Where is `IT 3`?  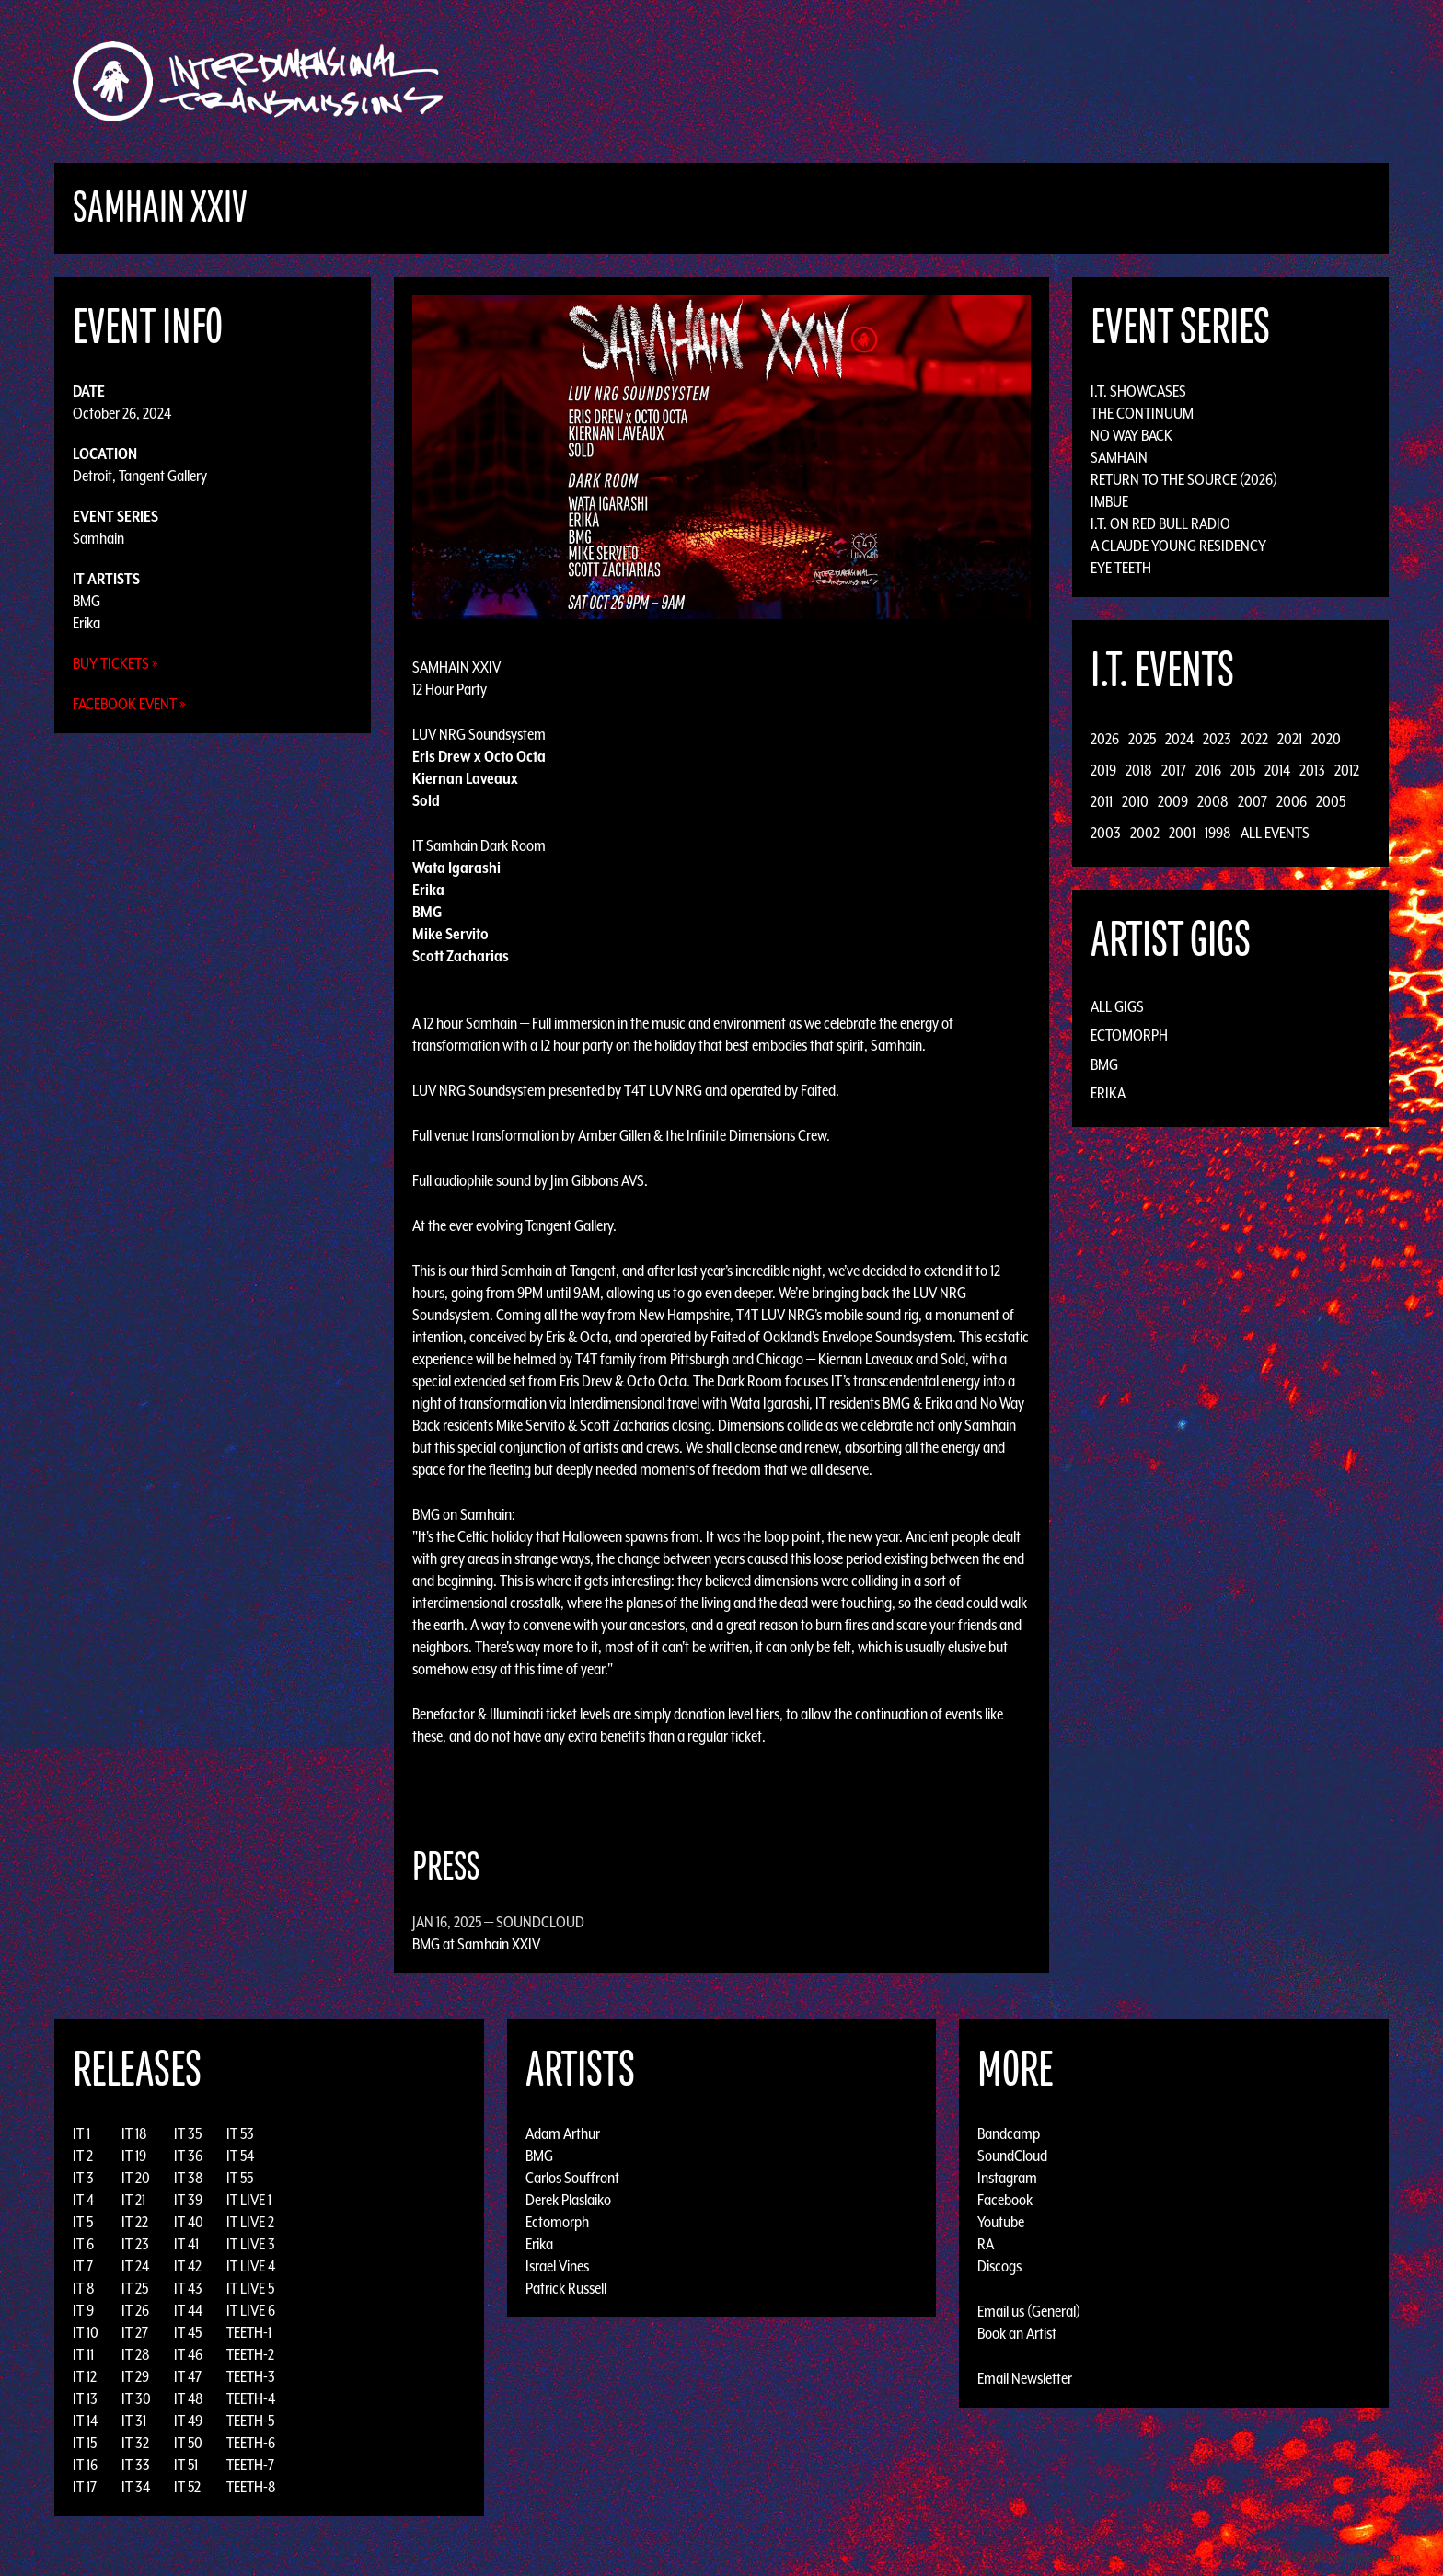 IT 3 is located at coordinates (83, 2177).